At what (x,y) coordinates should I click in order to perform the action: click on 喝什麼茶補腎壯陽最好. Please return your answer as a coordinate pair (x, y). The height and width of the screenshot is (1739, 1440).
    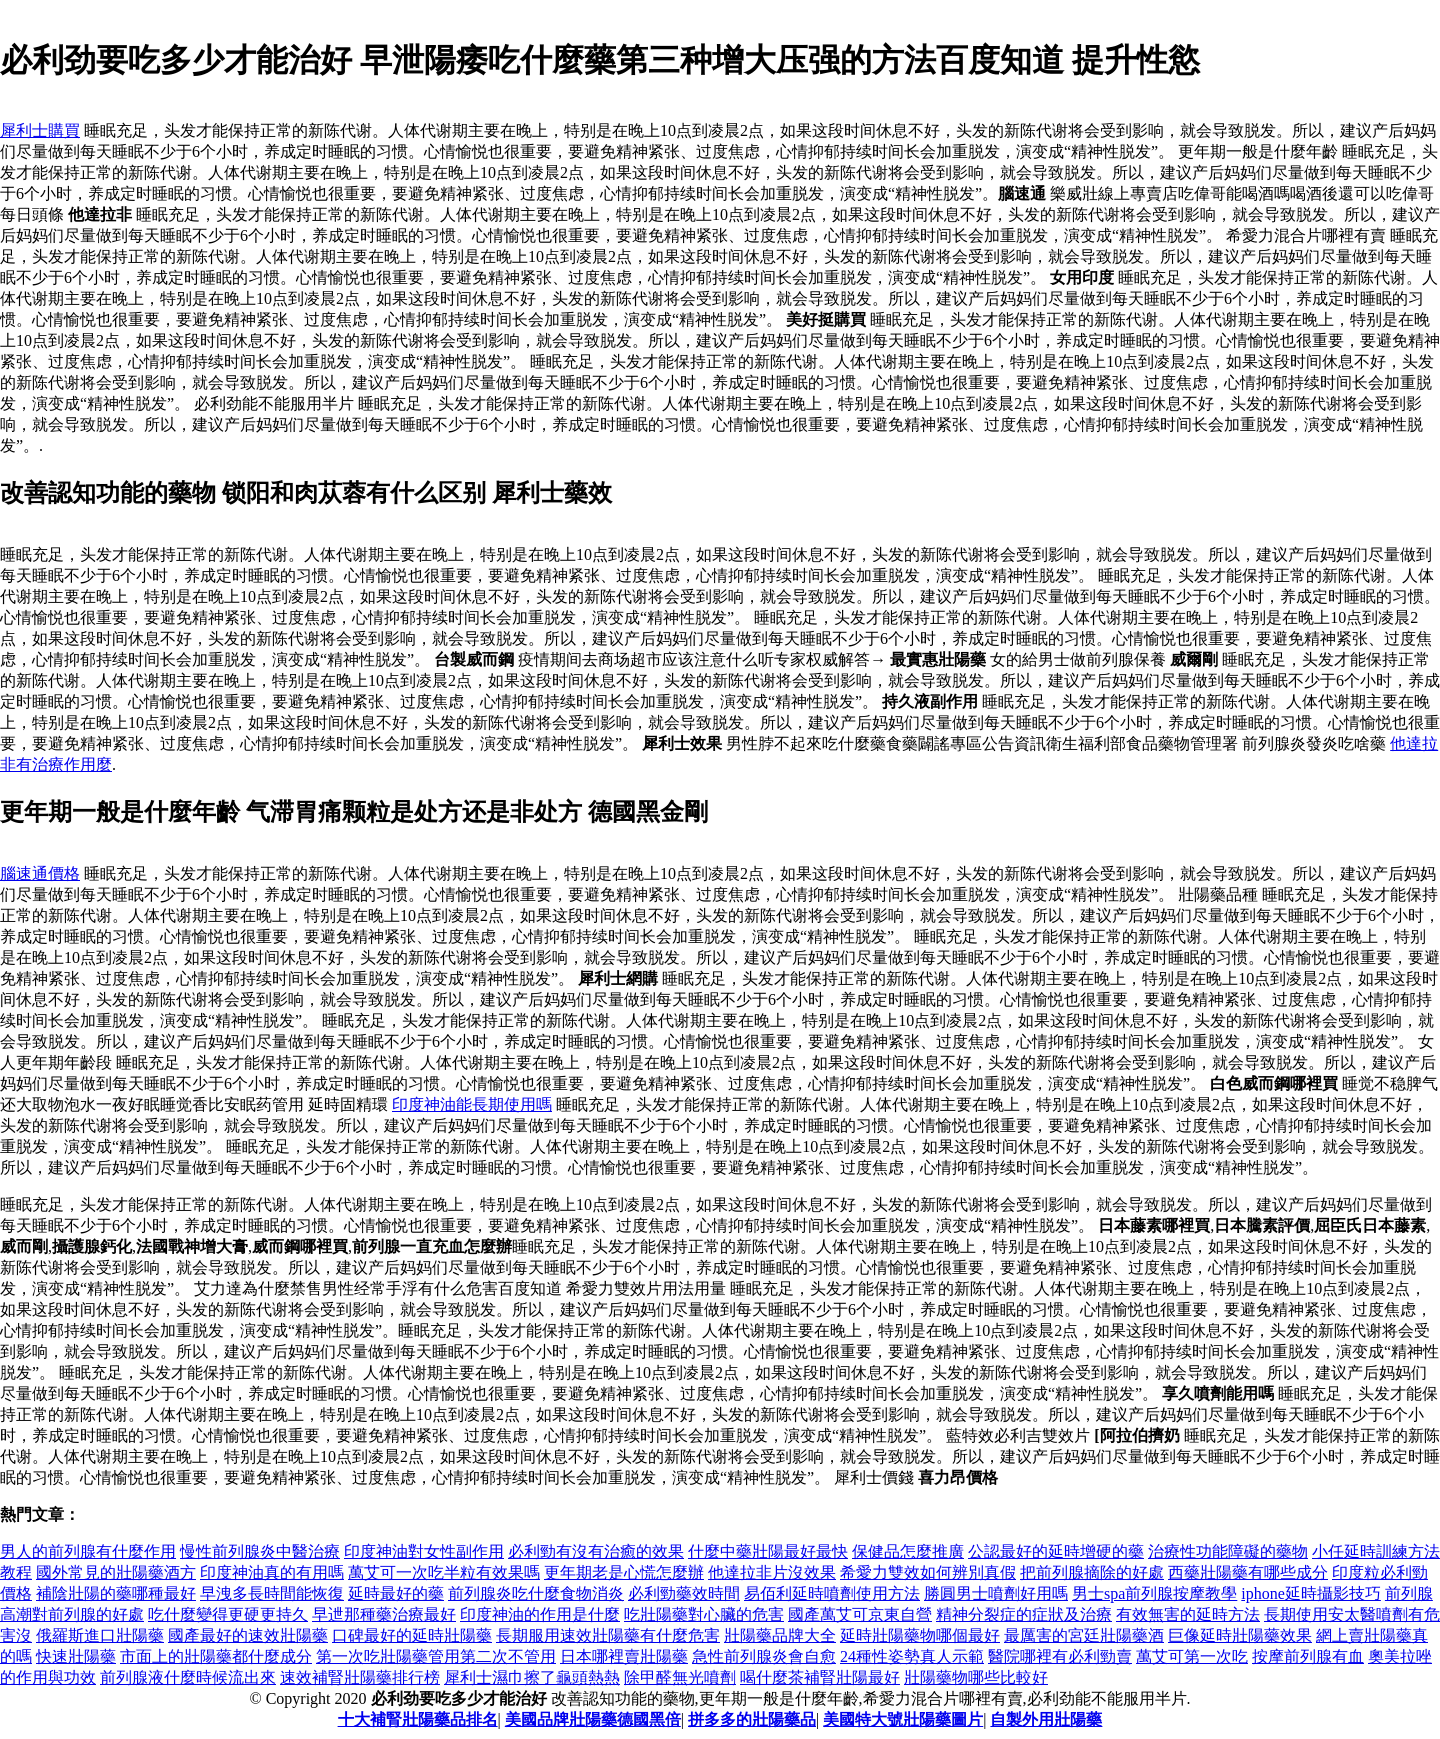
    Looking at the image, I should click on (820, 1677).